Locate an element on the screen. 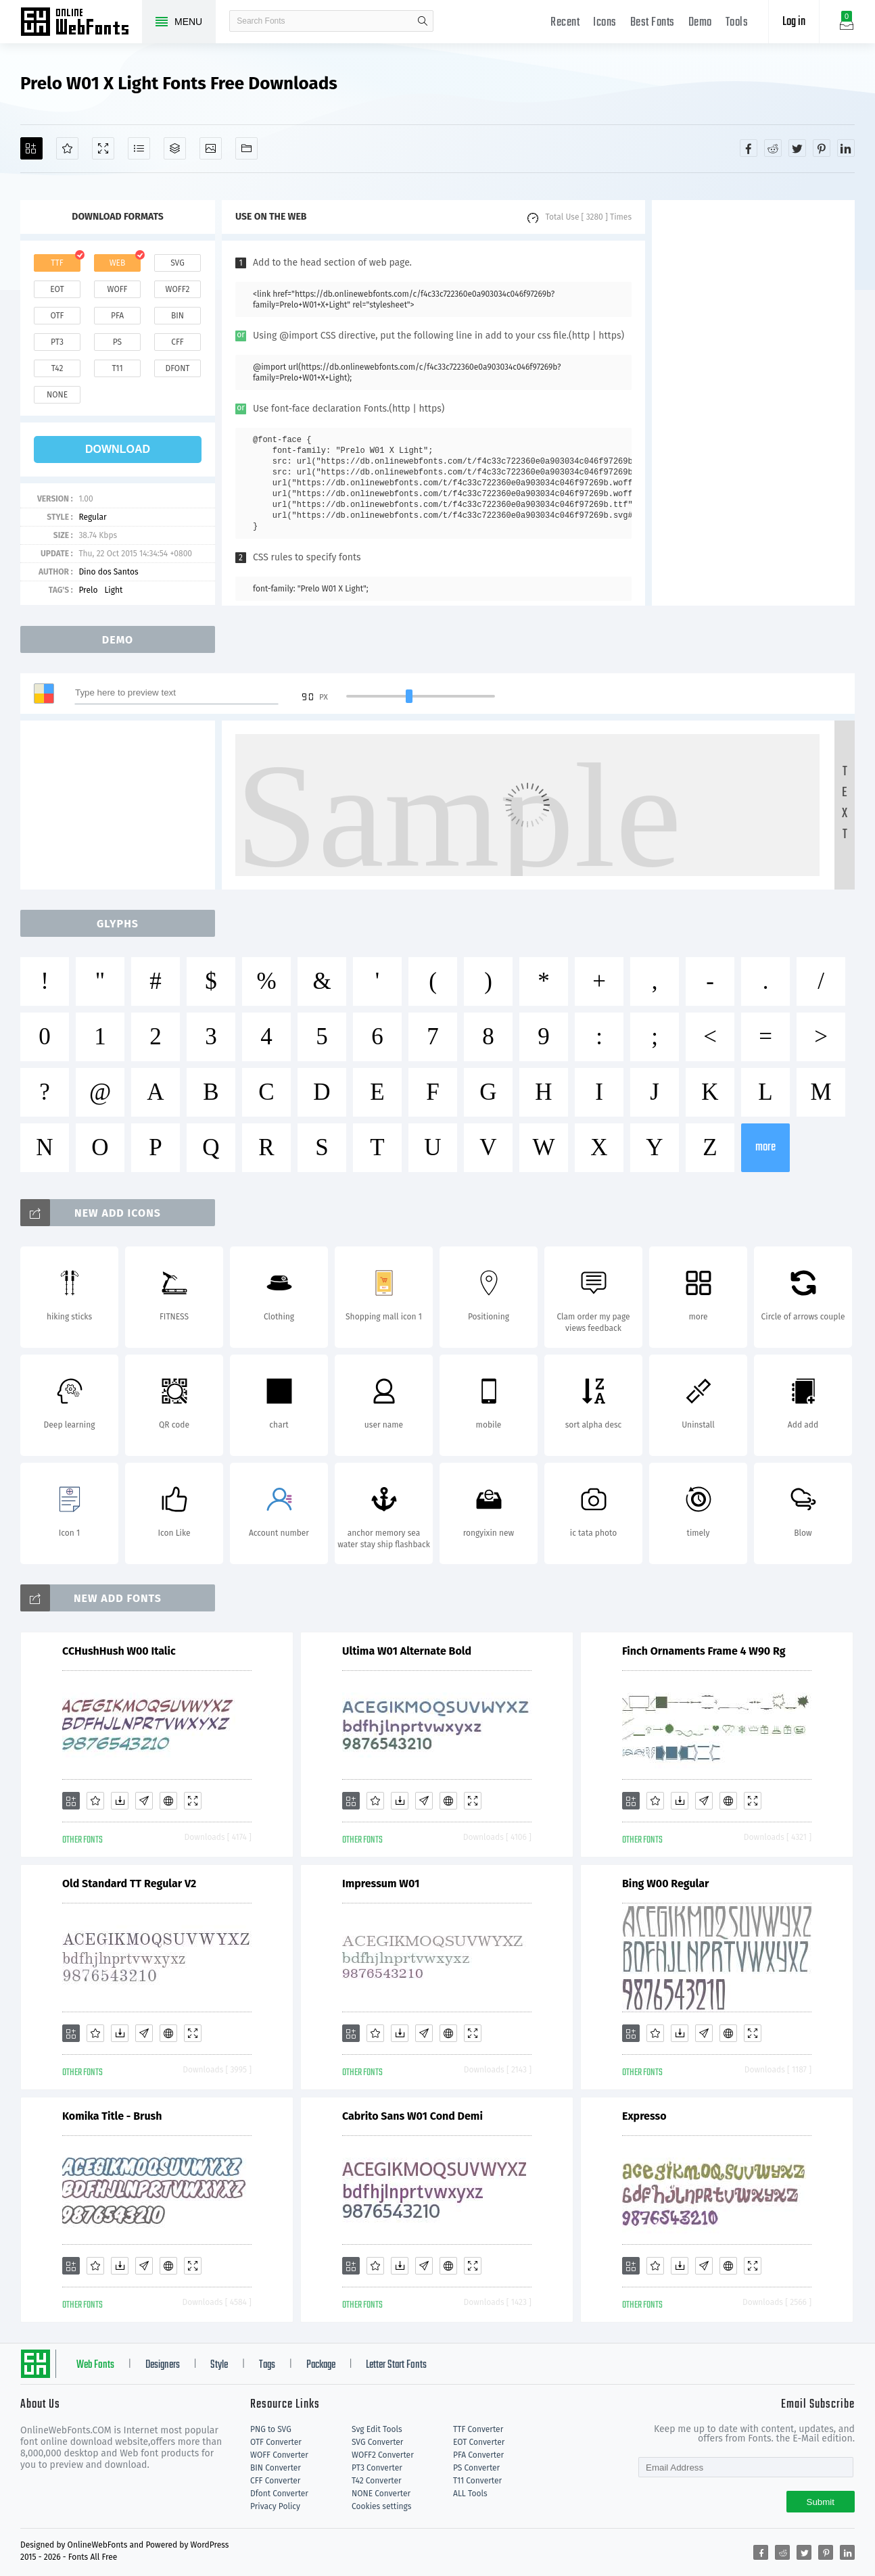 This screenshot has height=2576, width=875. Cookies settings is located at coordinates (381, 2506).